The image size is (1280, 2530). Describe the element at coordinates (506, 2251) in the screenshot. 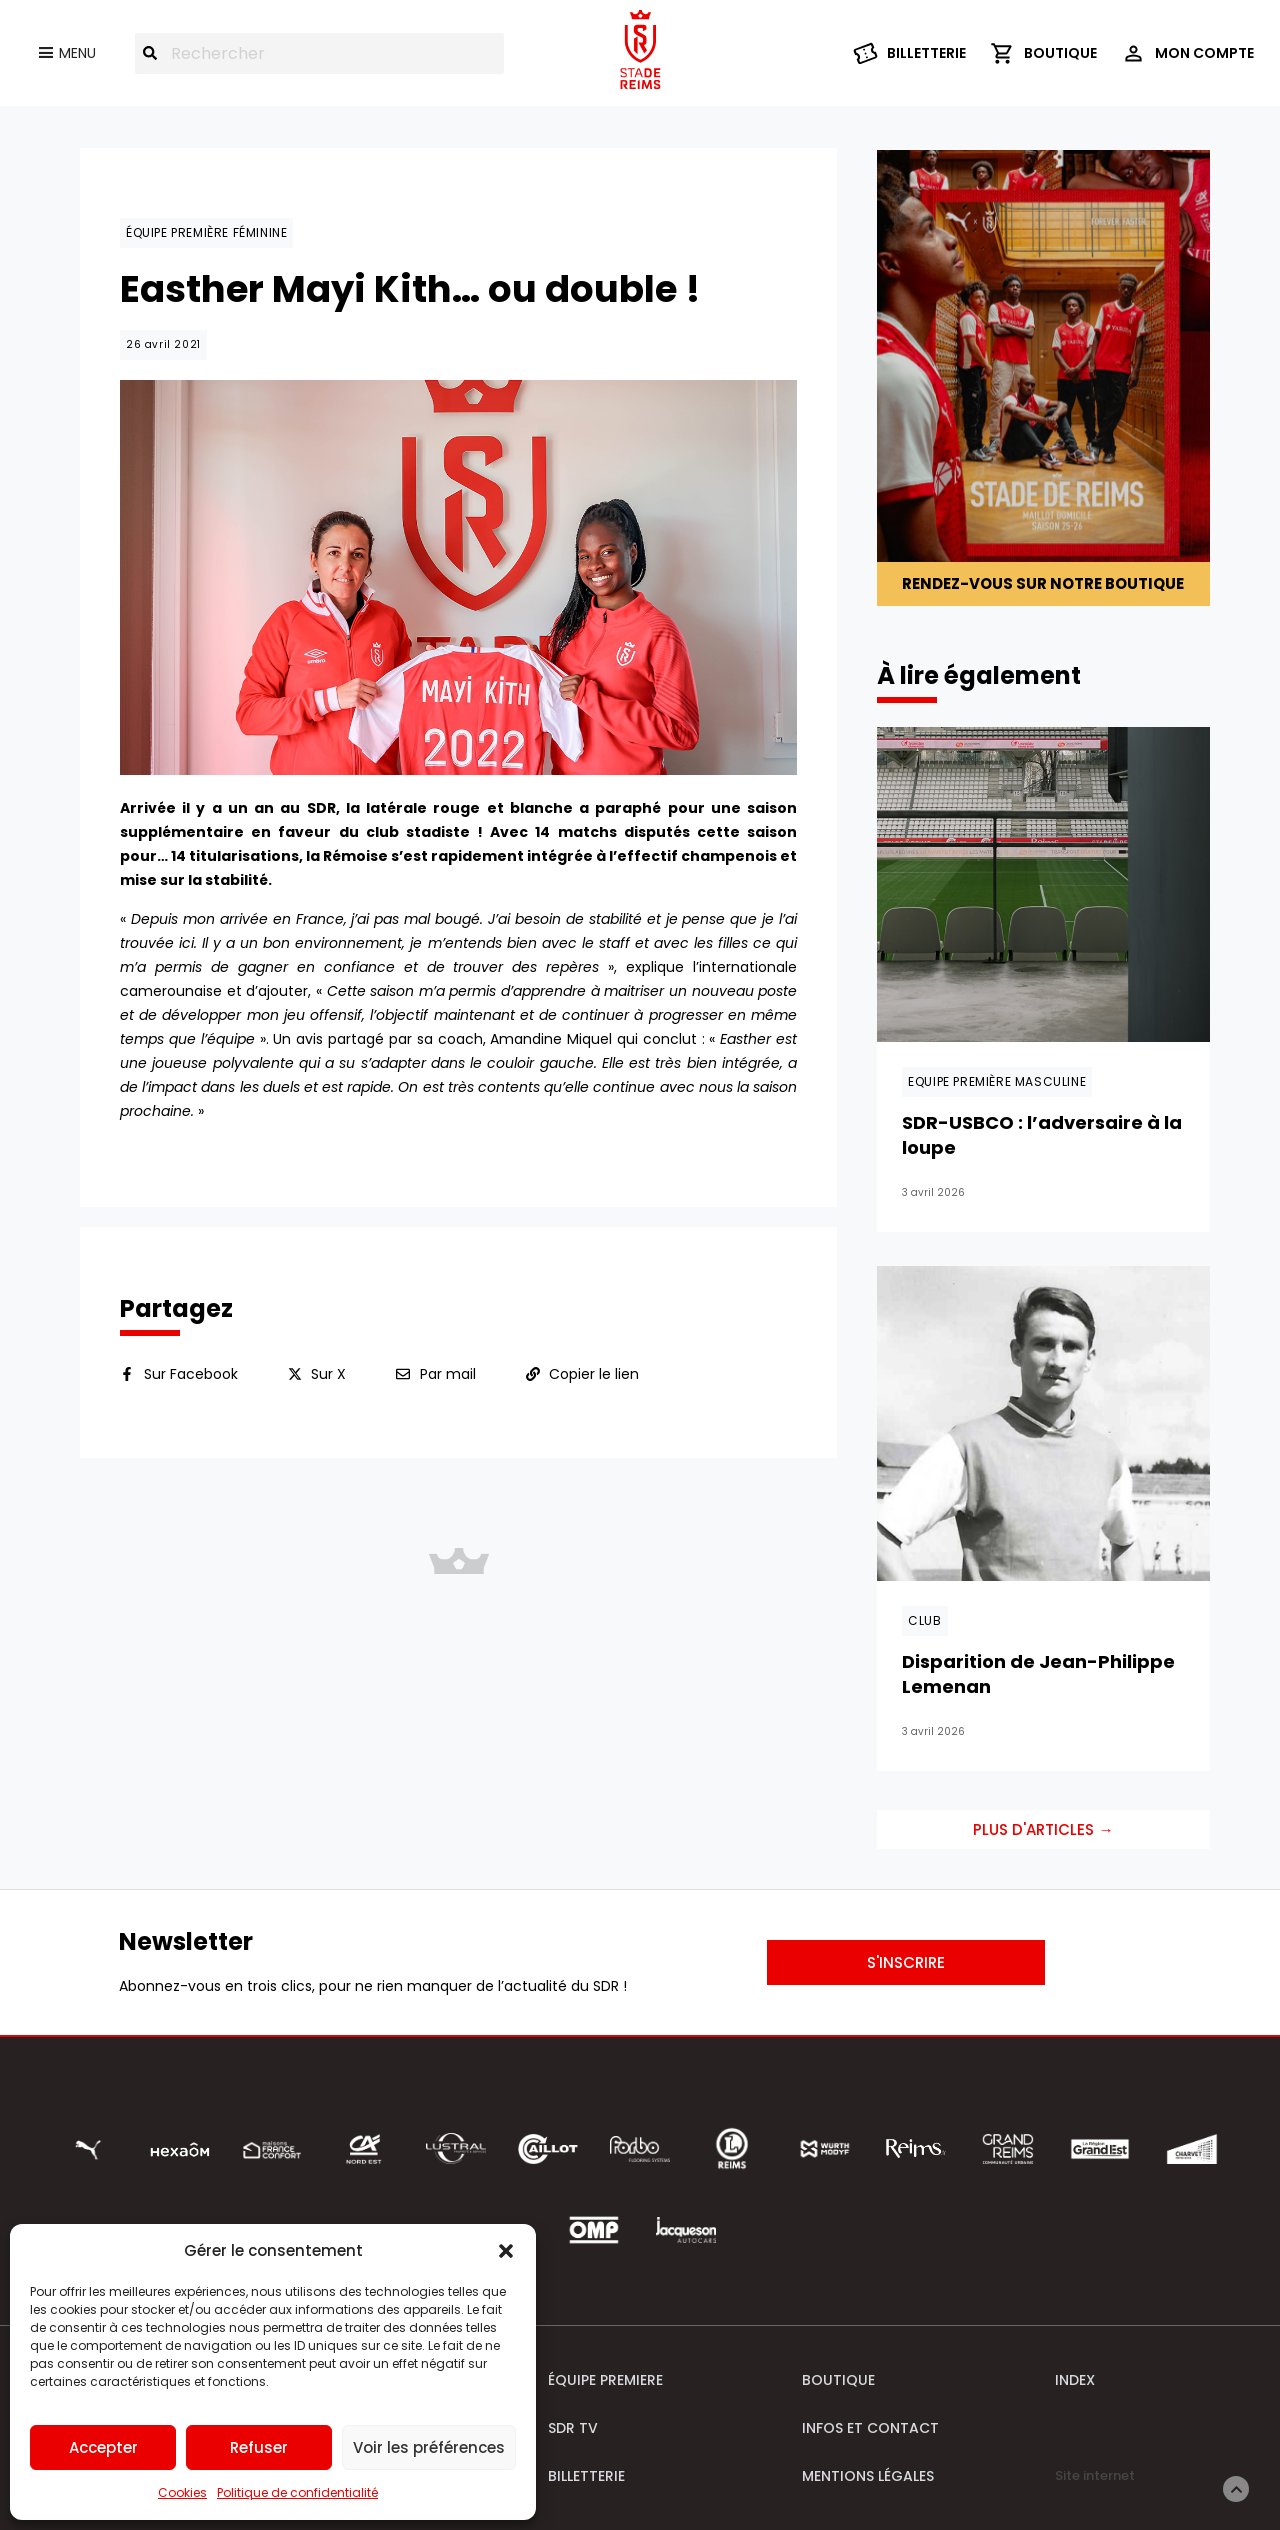

I see `[button]` at that location.